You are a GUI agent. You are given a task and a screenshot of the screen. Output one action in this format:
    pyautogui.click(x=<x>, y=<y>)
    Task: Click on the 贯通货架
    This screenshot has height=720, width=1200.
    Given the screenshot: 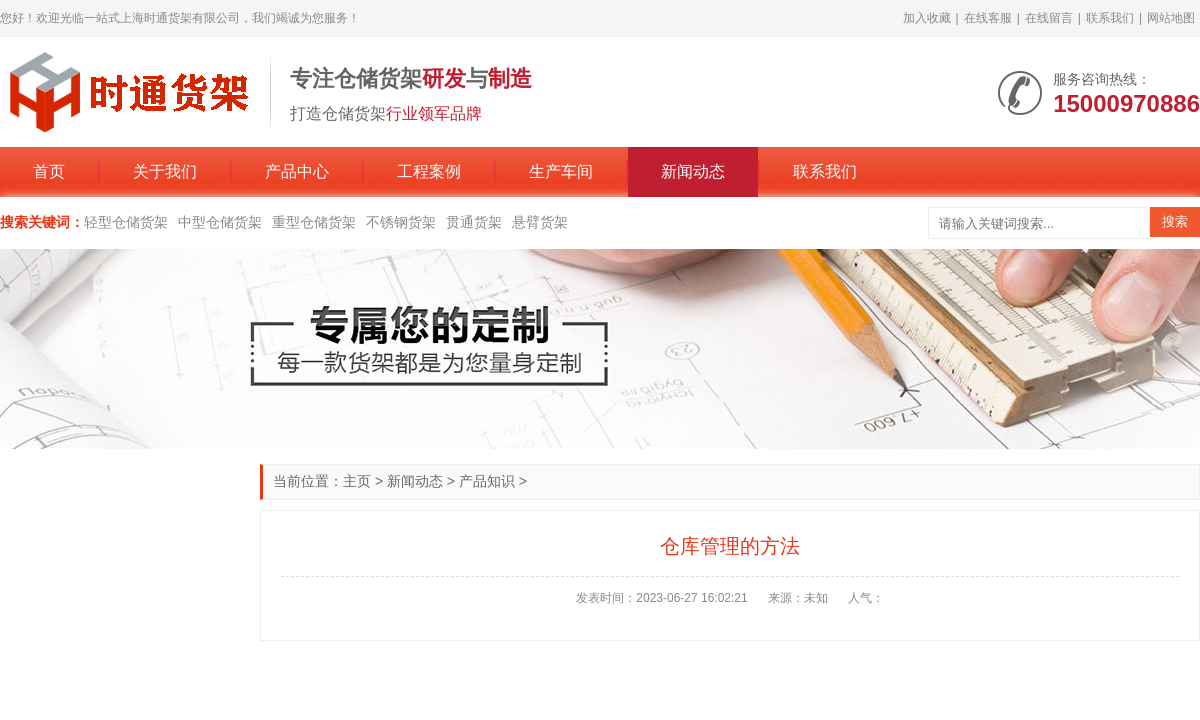 What is the action you would take?
    pyautogui.click(x=474, y=222)
    